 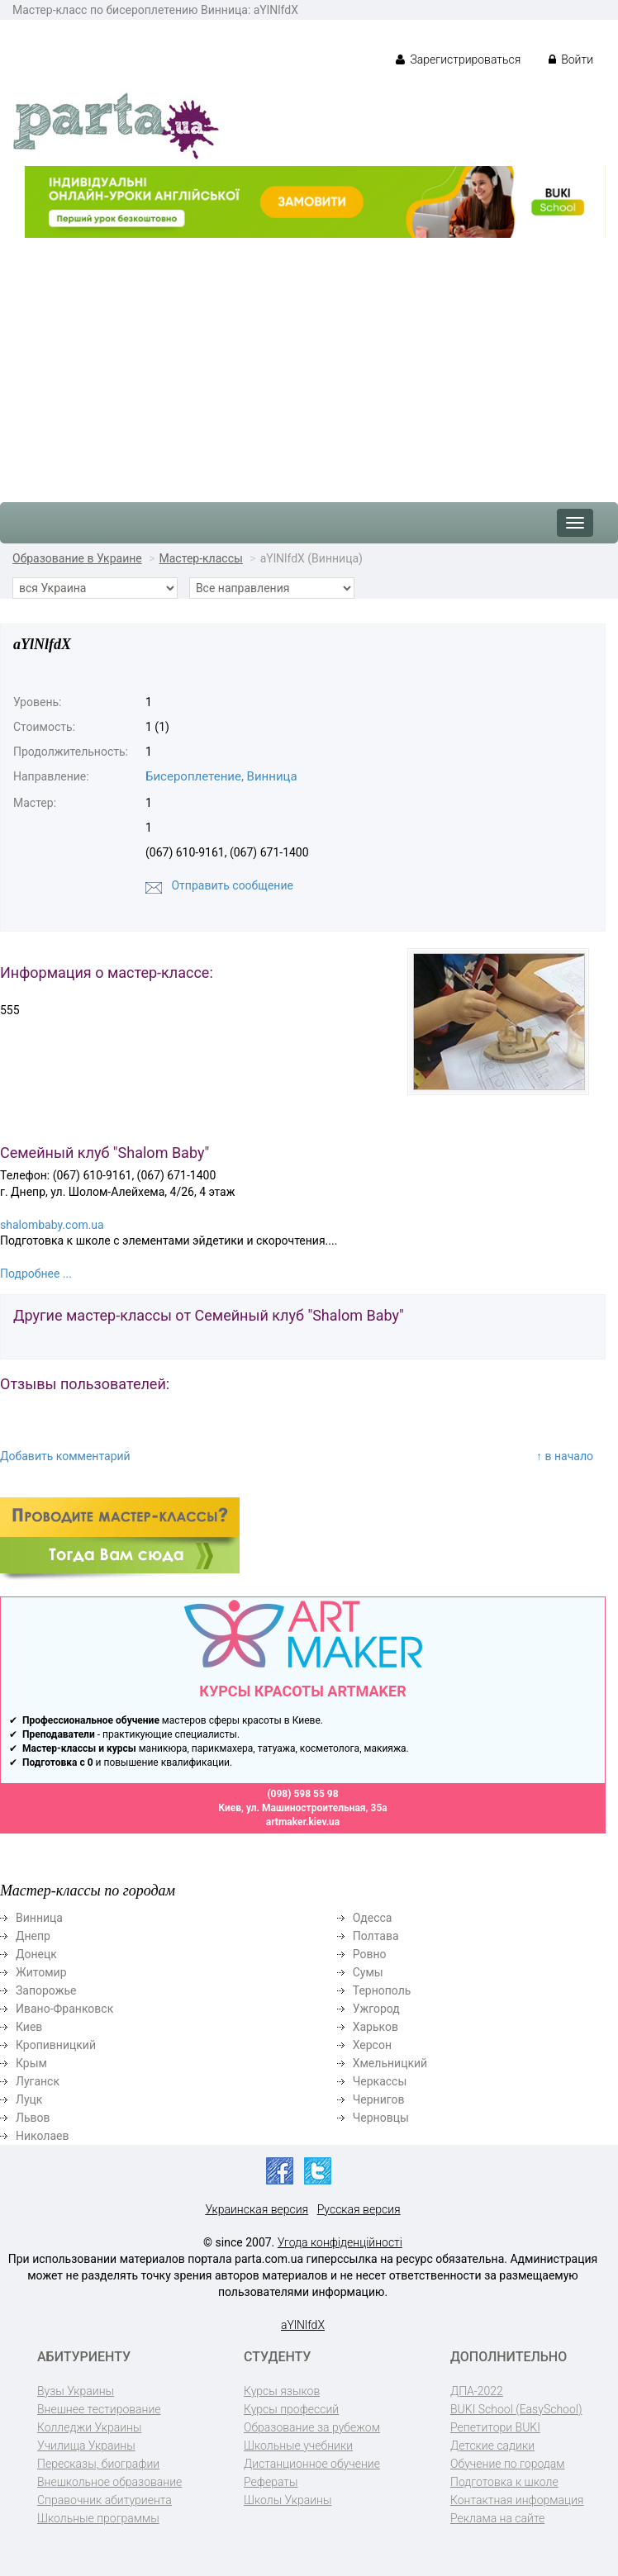 What do you see at coordinates (29, 2099) in the screenshot?
I see `Луцк` at bounding box center [29, 2099].